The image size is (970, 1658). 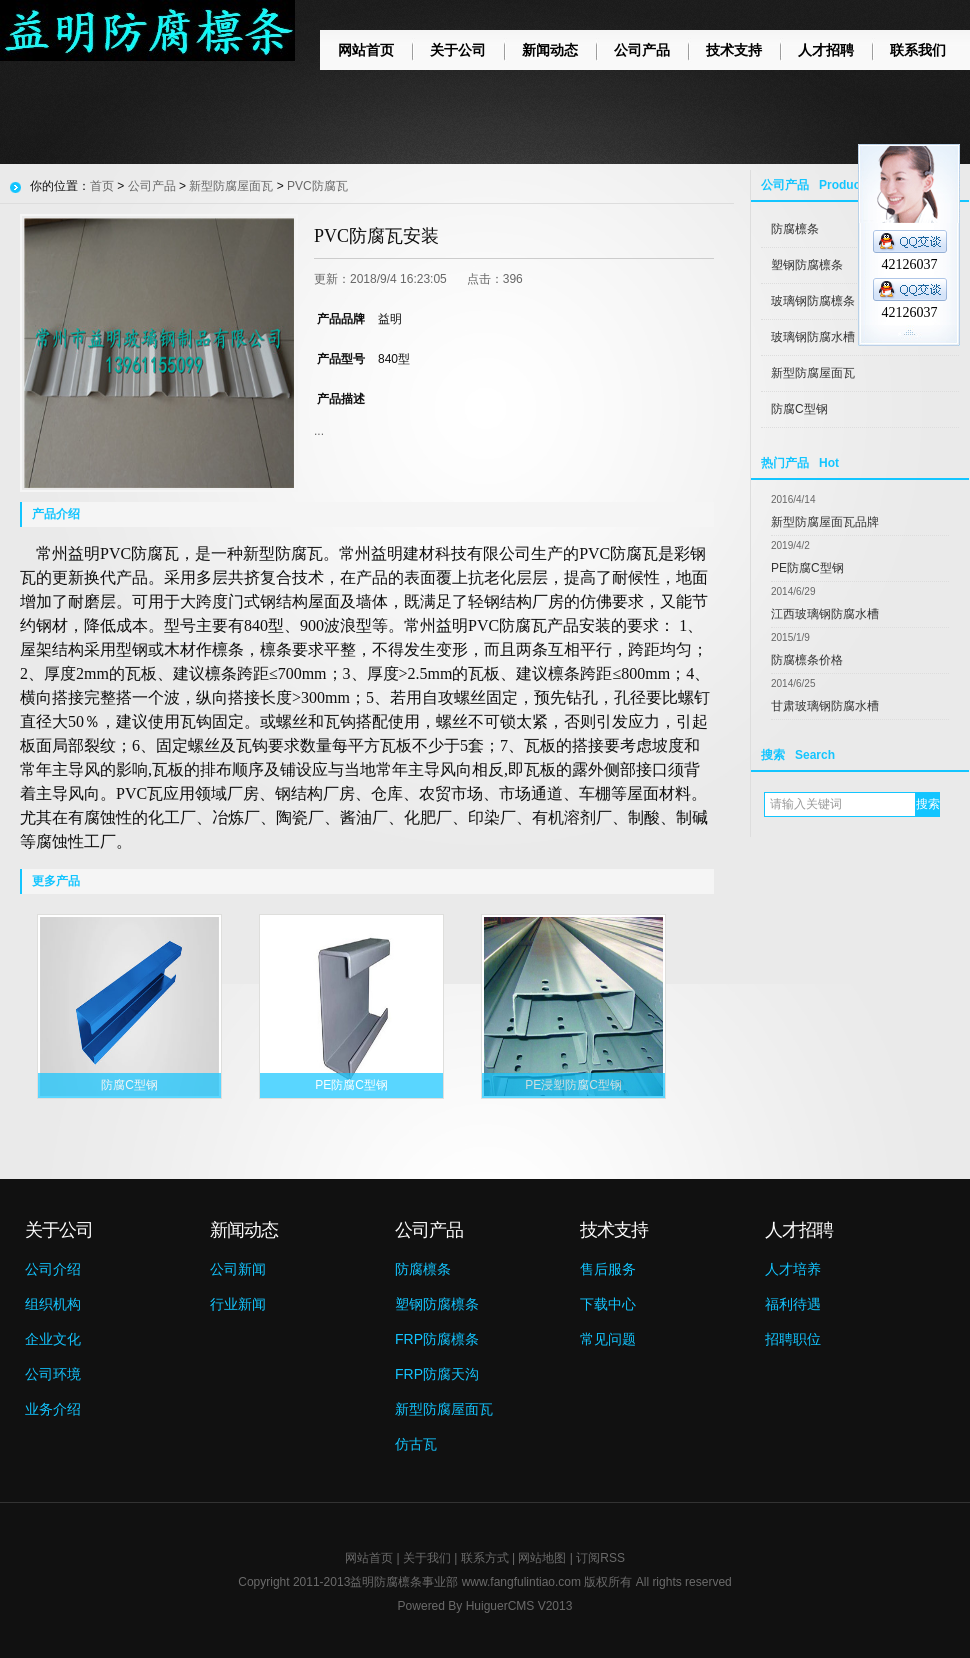 I want to click on 人才招聘, so click(x=826, y=50).